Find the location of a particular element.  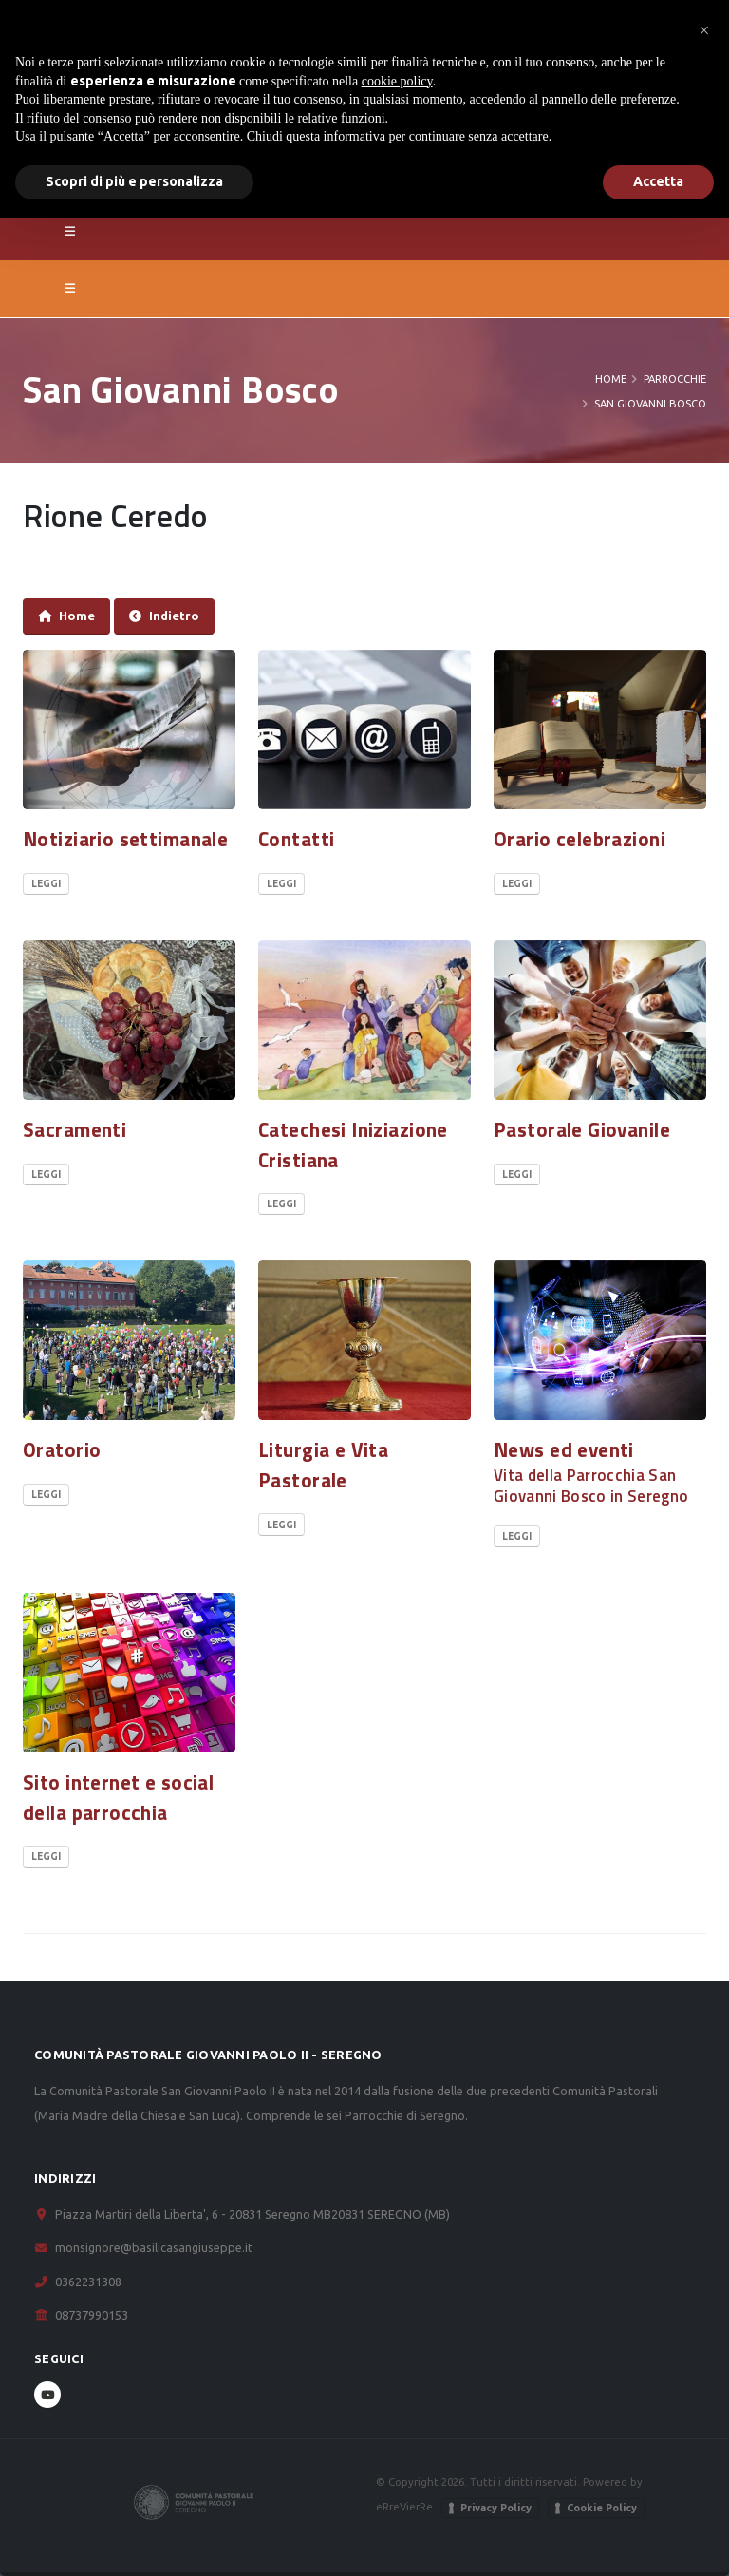

[button] is located at coordinates (704, 30).